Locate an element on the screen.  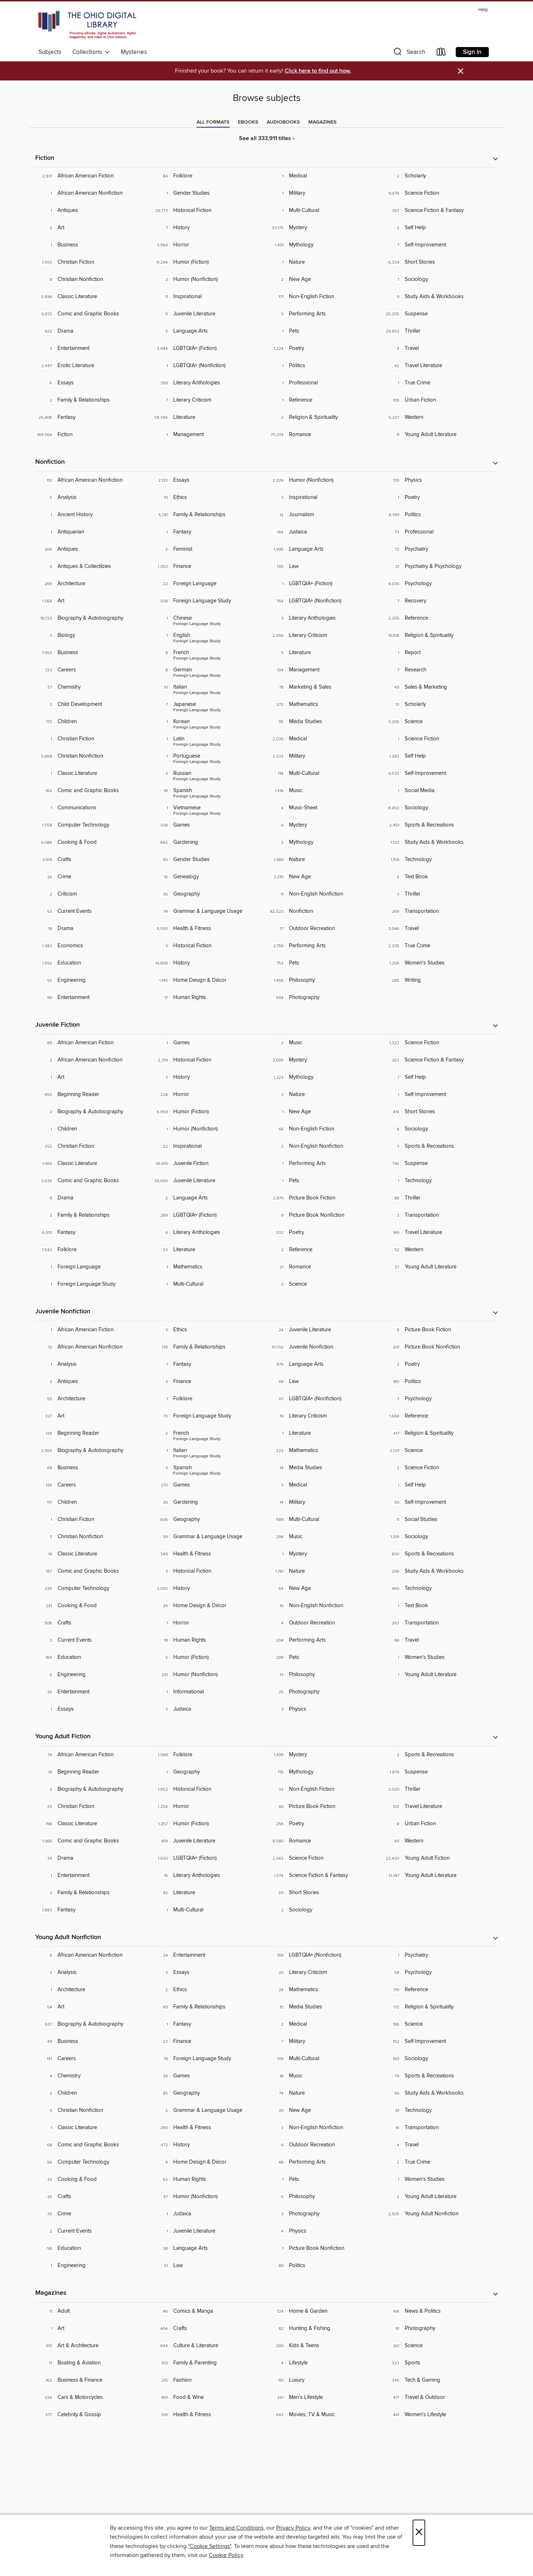
[Foreign Language Study - Spanish. 3 titles in collection.] is located at coordinates (209, 1467).